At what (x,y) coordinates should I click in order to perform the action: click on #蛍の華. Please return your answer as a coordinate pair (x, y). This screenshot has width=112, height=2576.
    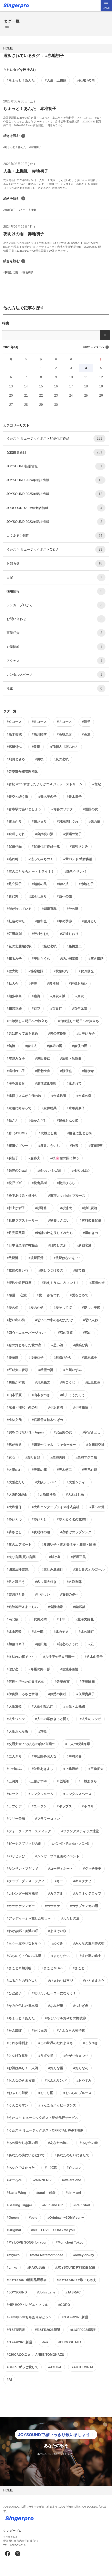
    Looking at the image, I should click on (72, 909).